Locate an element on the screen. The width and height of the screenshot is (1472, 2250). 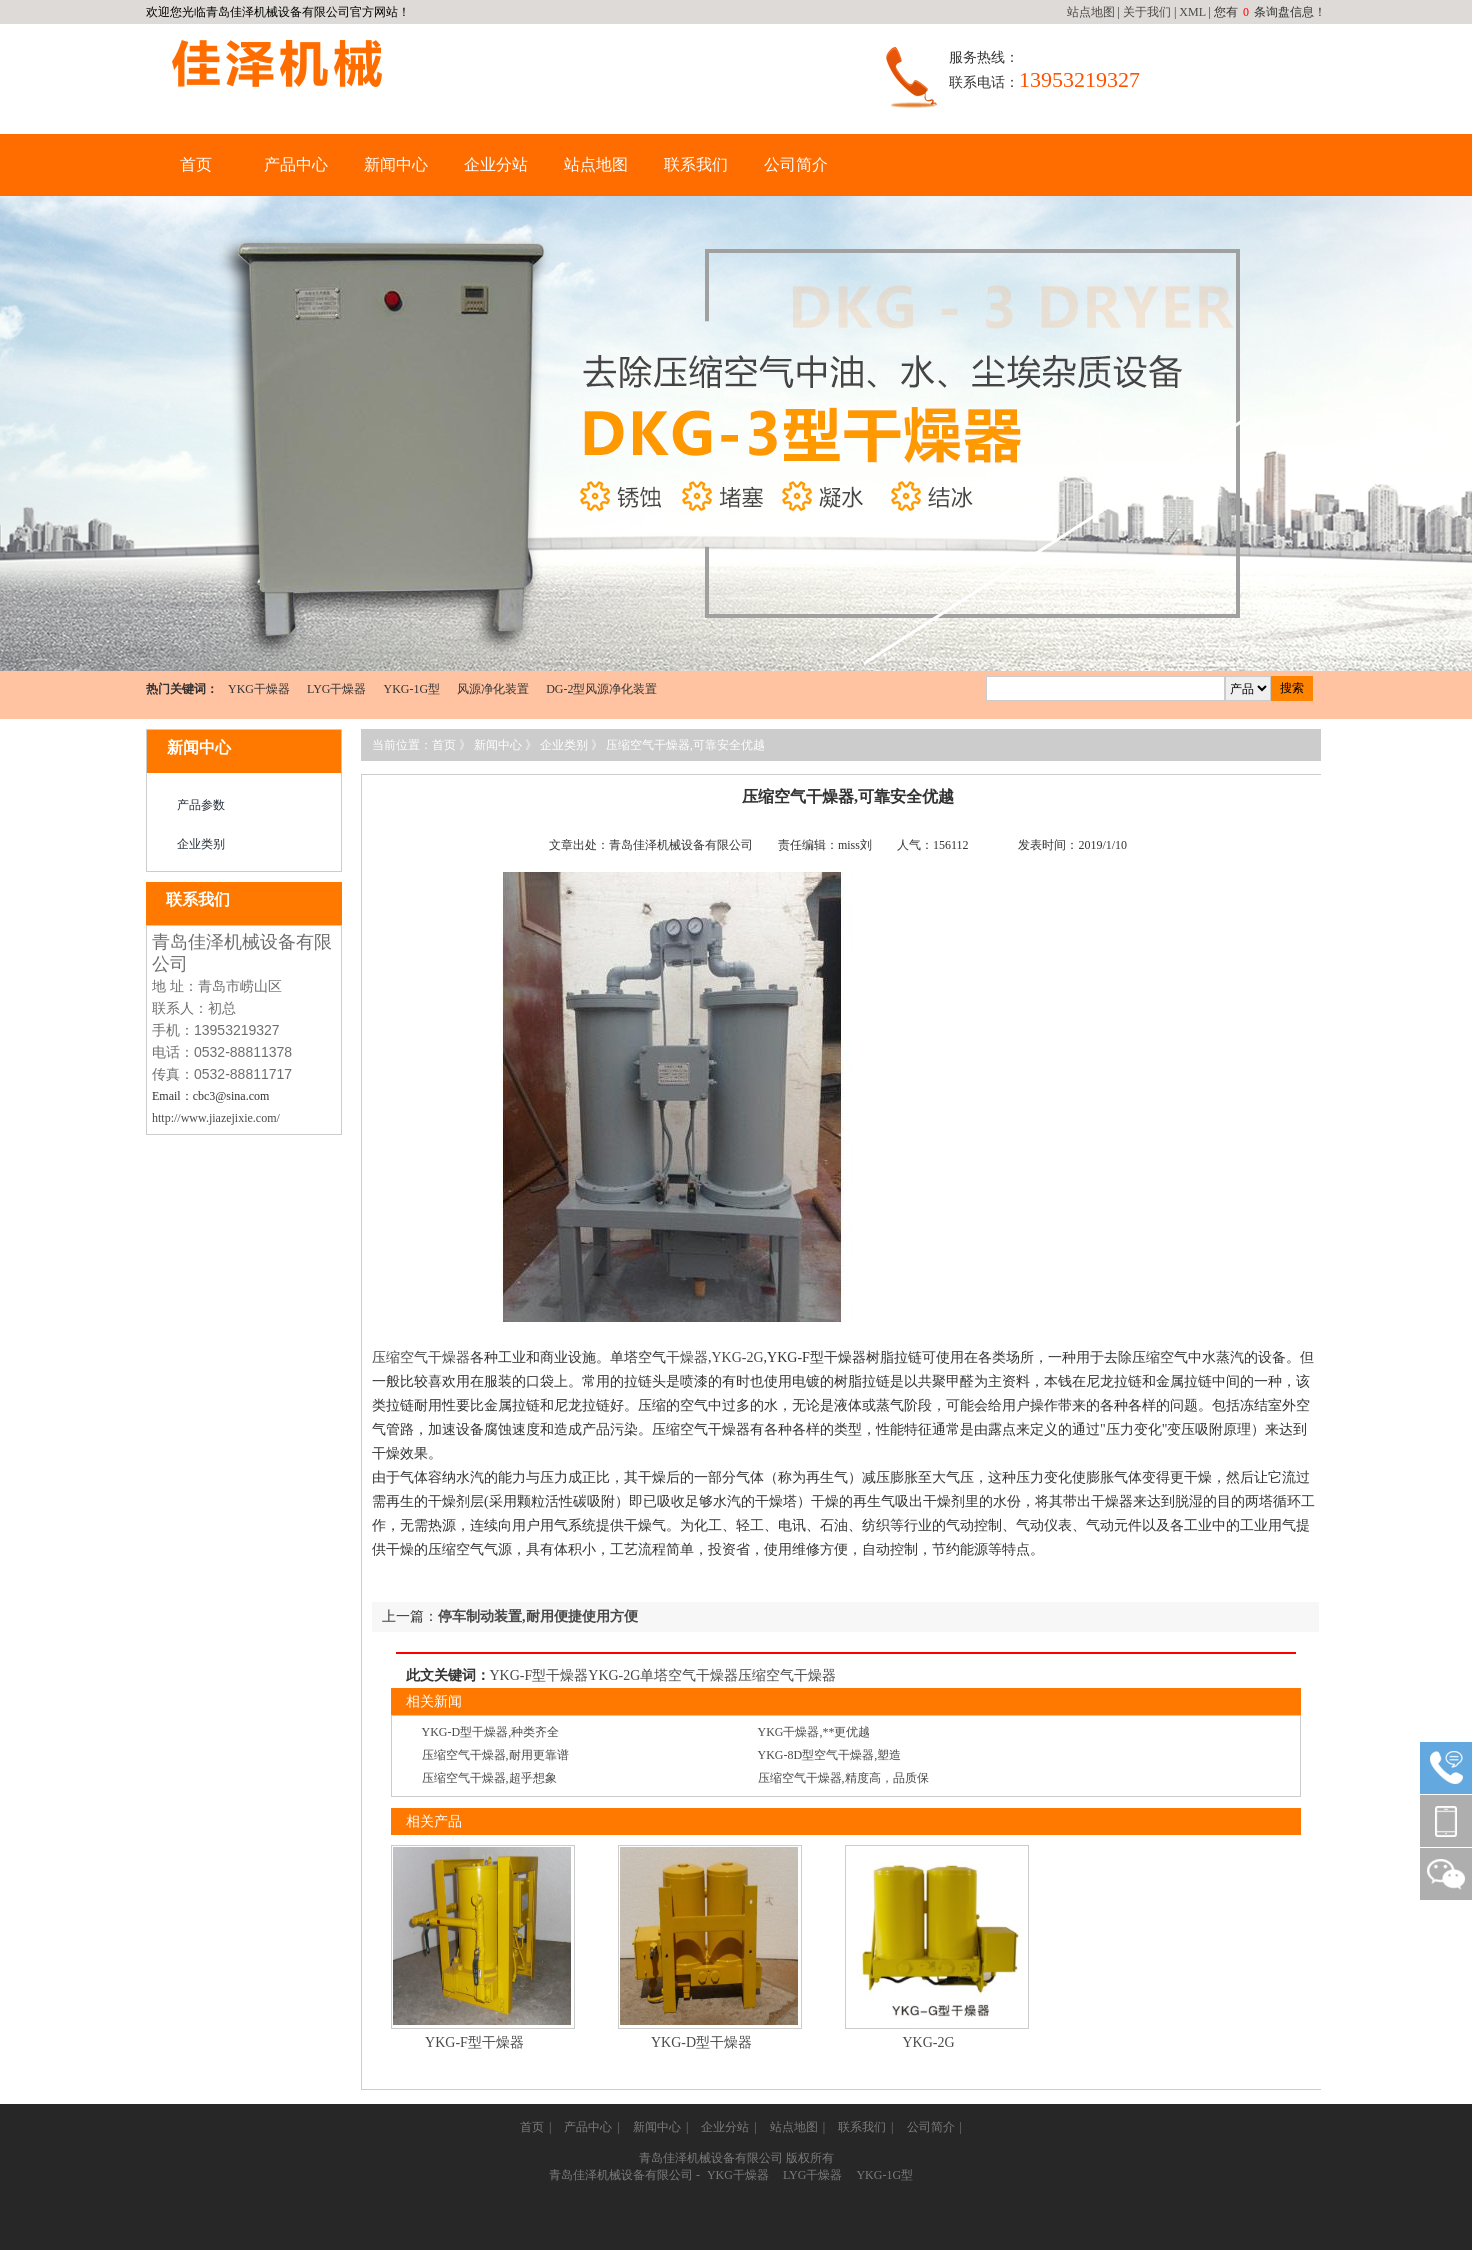
压缩空气干燥器,超乎想象 is located at coordinates (489, 1778).